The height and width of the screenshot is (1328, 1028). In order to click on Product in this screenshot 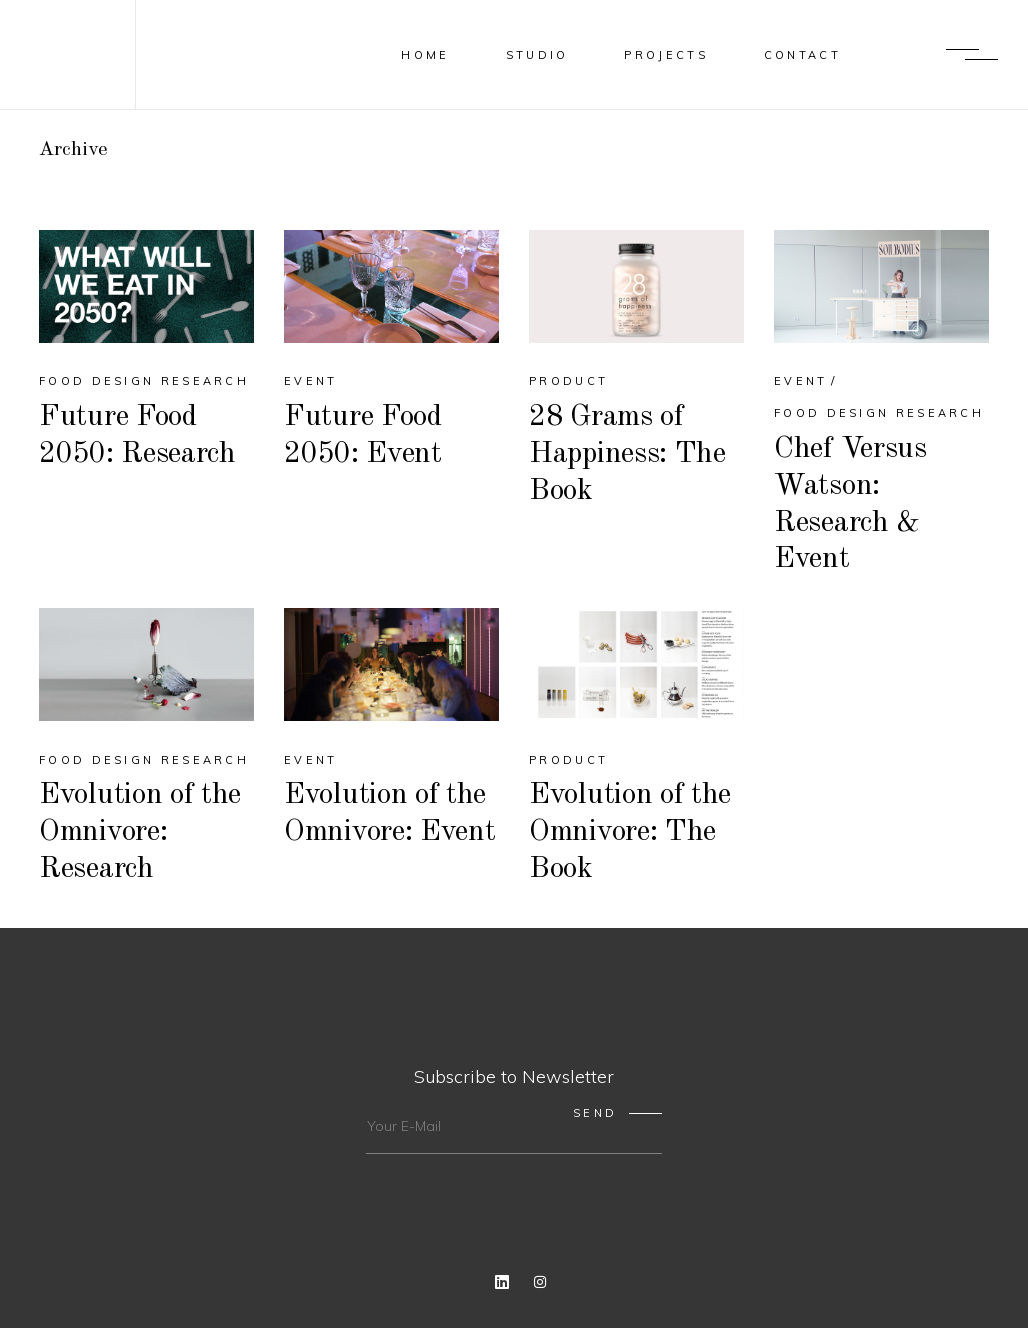, I will do `click(568, 381)`.